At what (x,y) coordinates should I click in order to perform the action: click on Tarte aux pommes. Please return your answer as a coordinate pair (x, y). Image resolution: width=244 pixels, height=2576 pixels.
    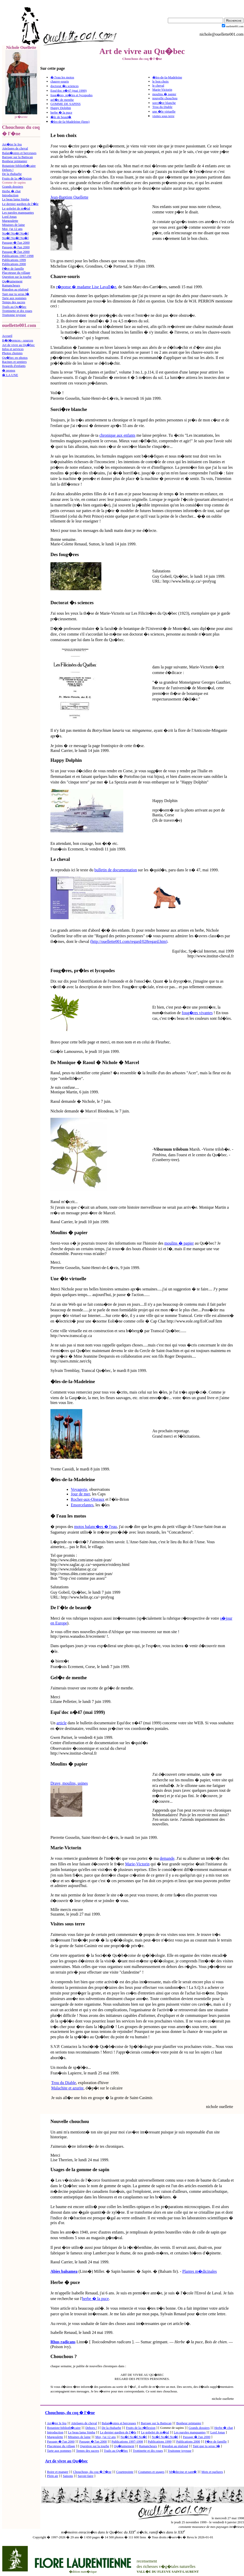
    Looking at the image, I should click on (14, 298).